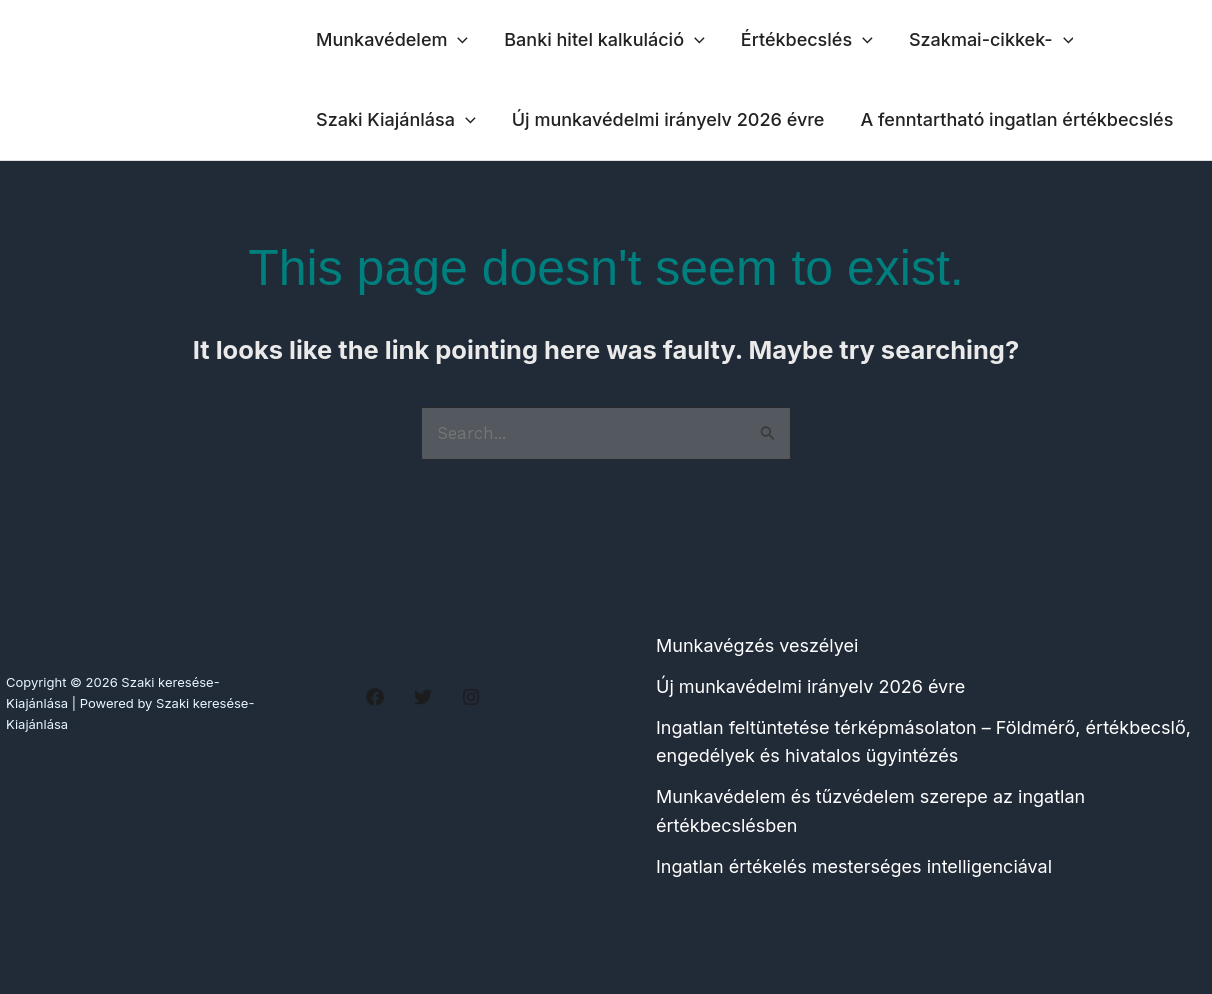 The width and height of the screenshot is (1212, 994). What do you see at coordinates (392, 40) in the screenshot?
I see `Munkavédelem` at bounding box center [392, 40].